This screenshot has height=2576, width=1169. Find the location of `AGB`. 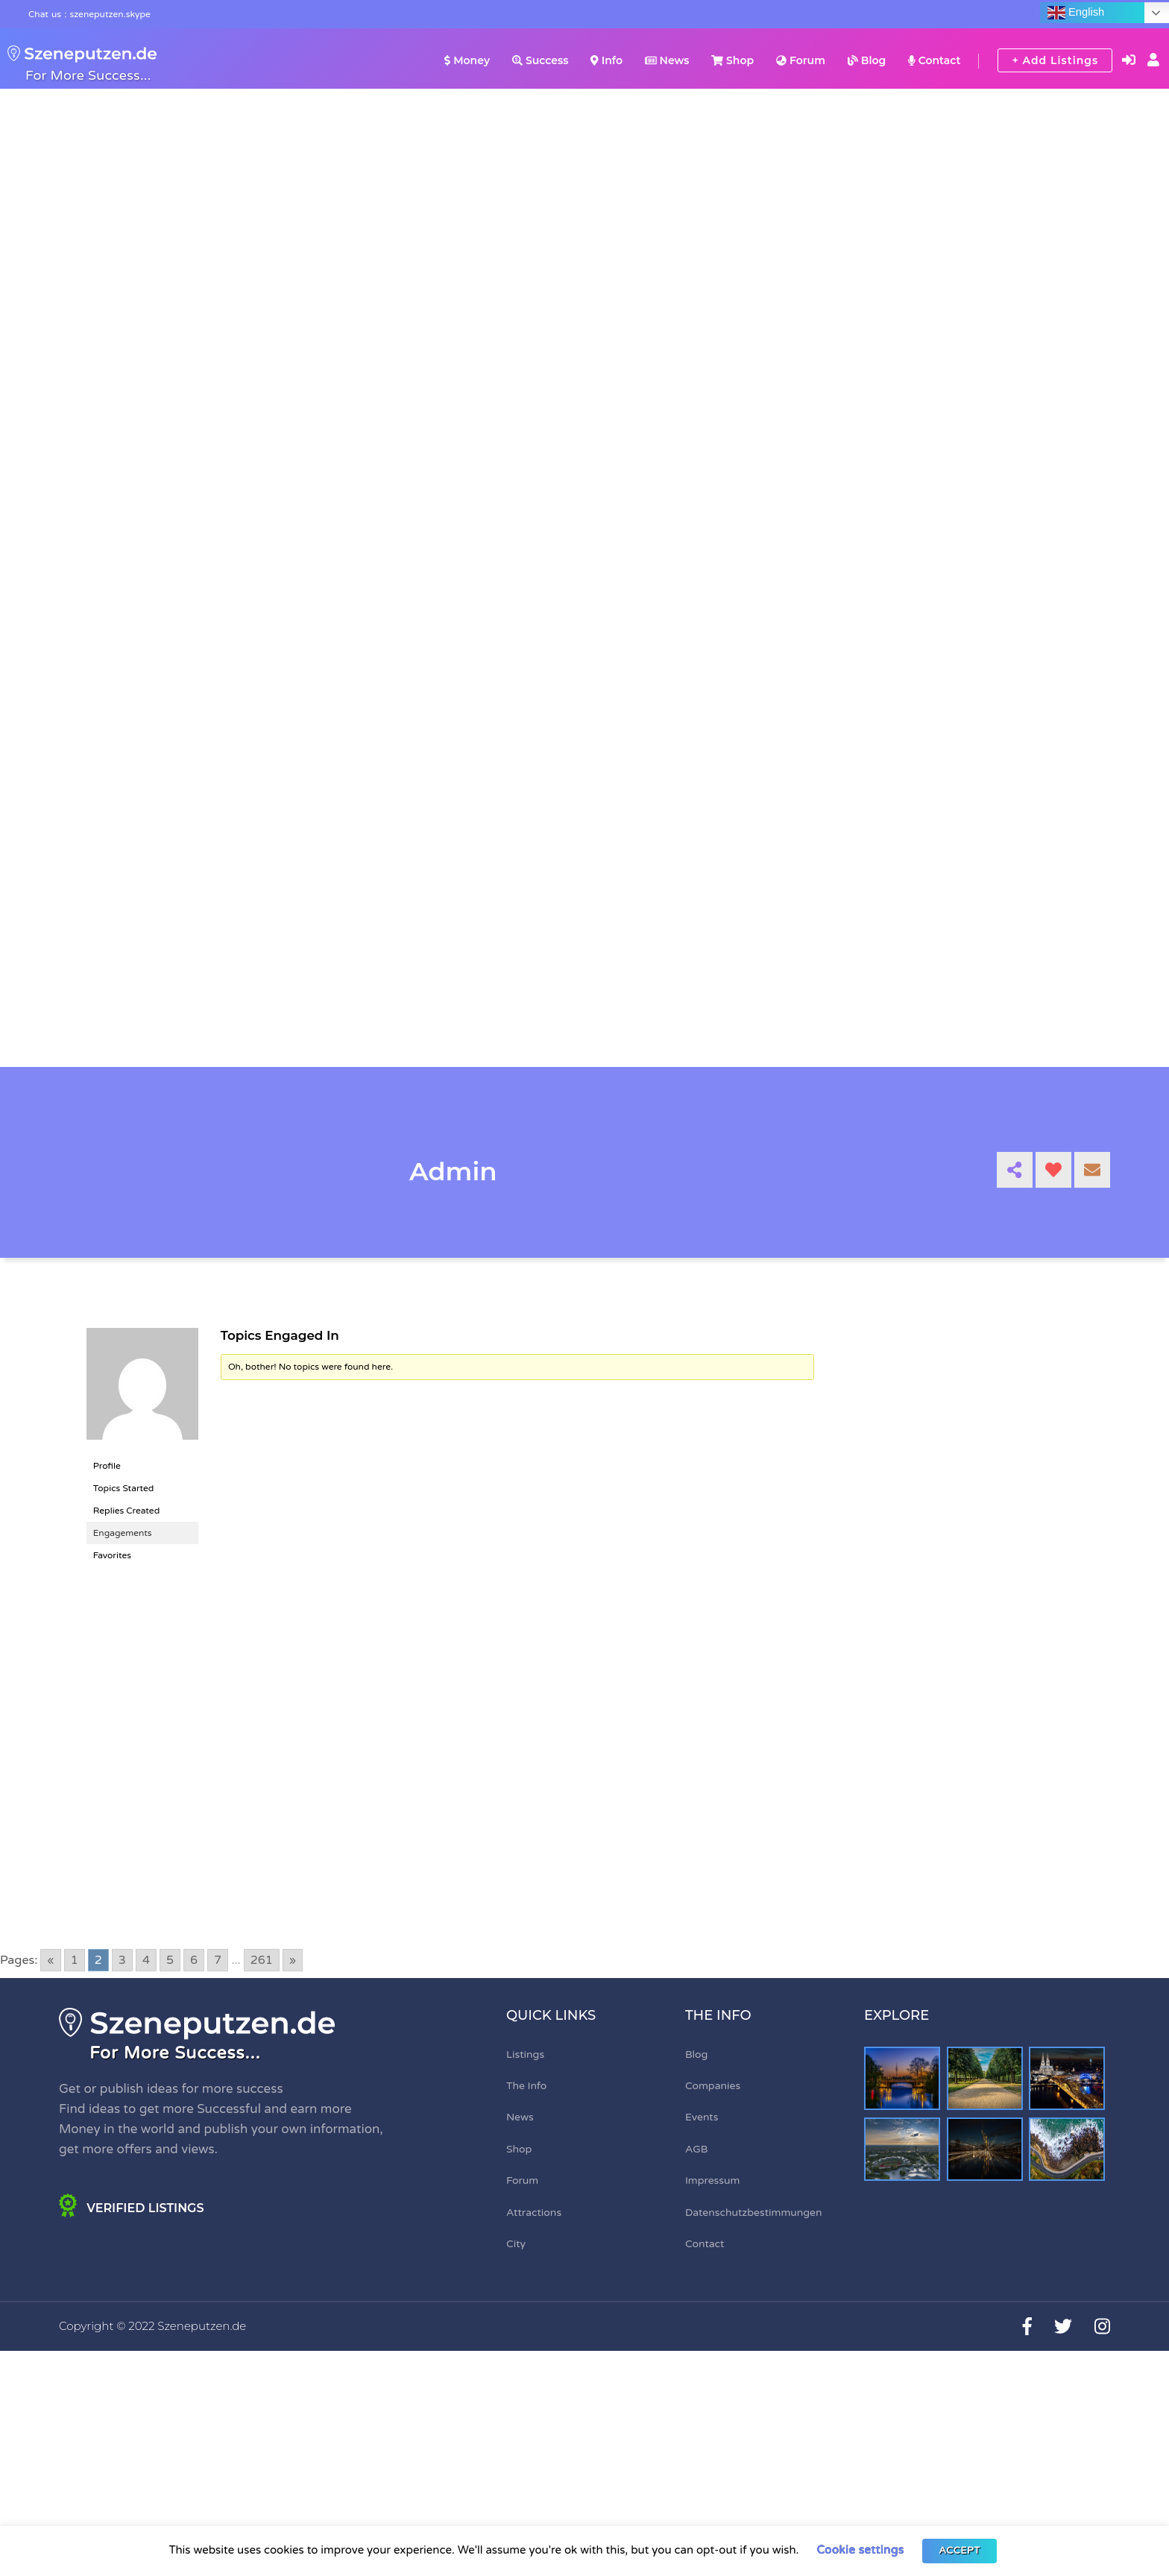

AGB is located at coordinates (696, 2149).